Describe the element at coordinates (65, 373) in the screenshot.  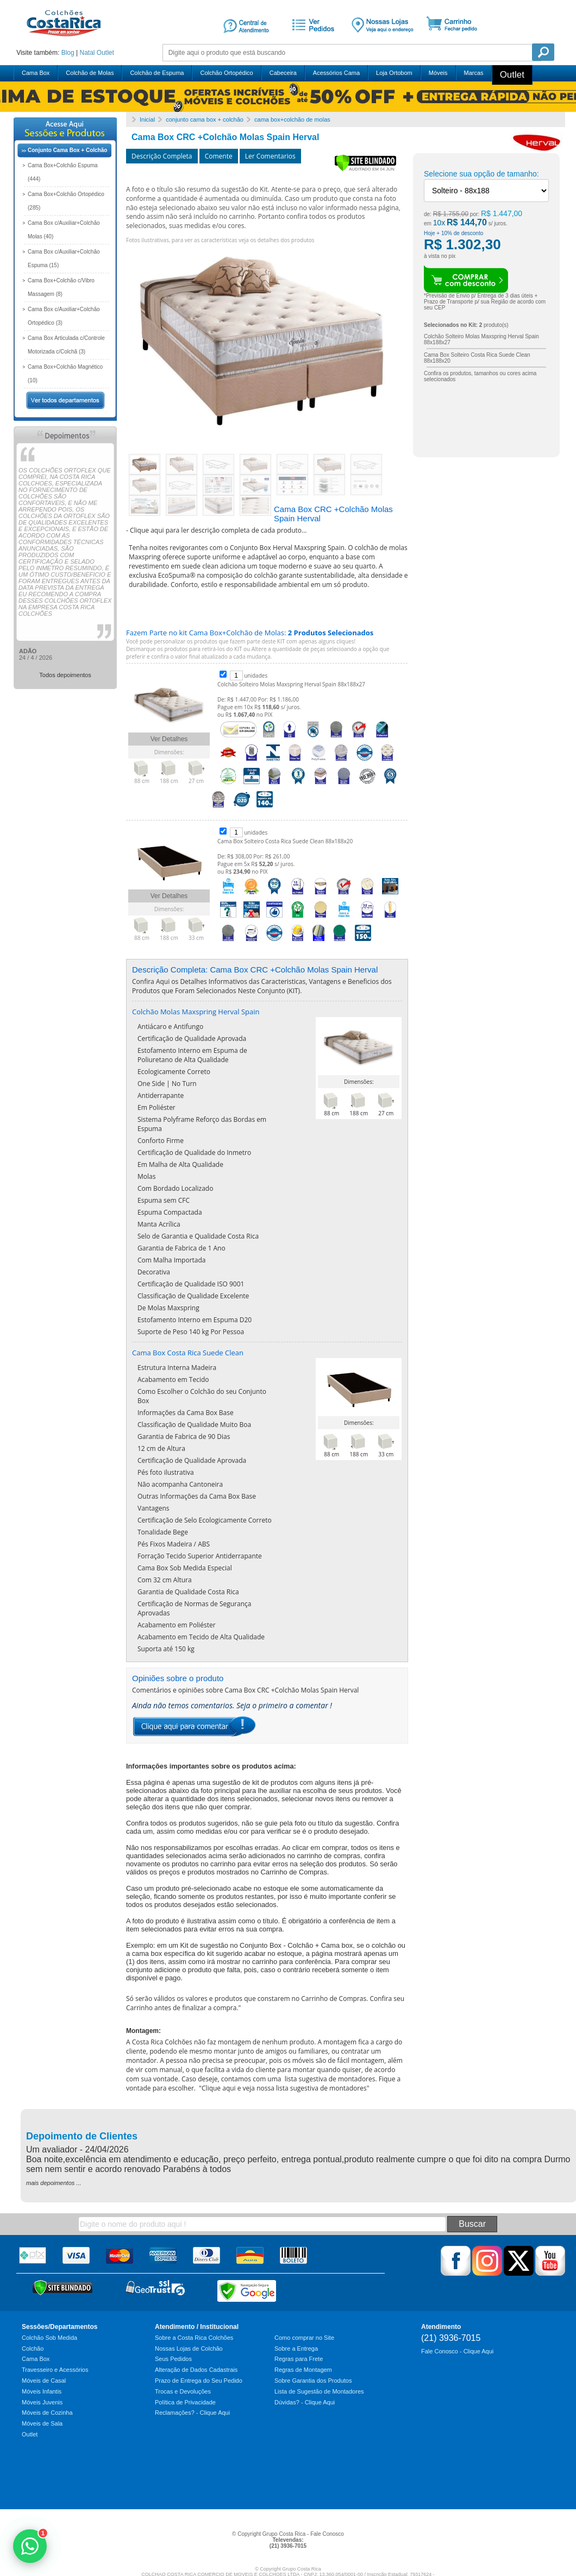
I see `Cama Box+Colchão Magnético (10)` at that location.